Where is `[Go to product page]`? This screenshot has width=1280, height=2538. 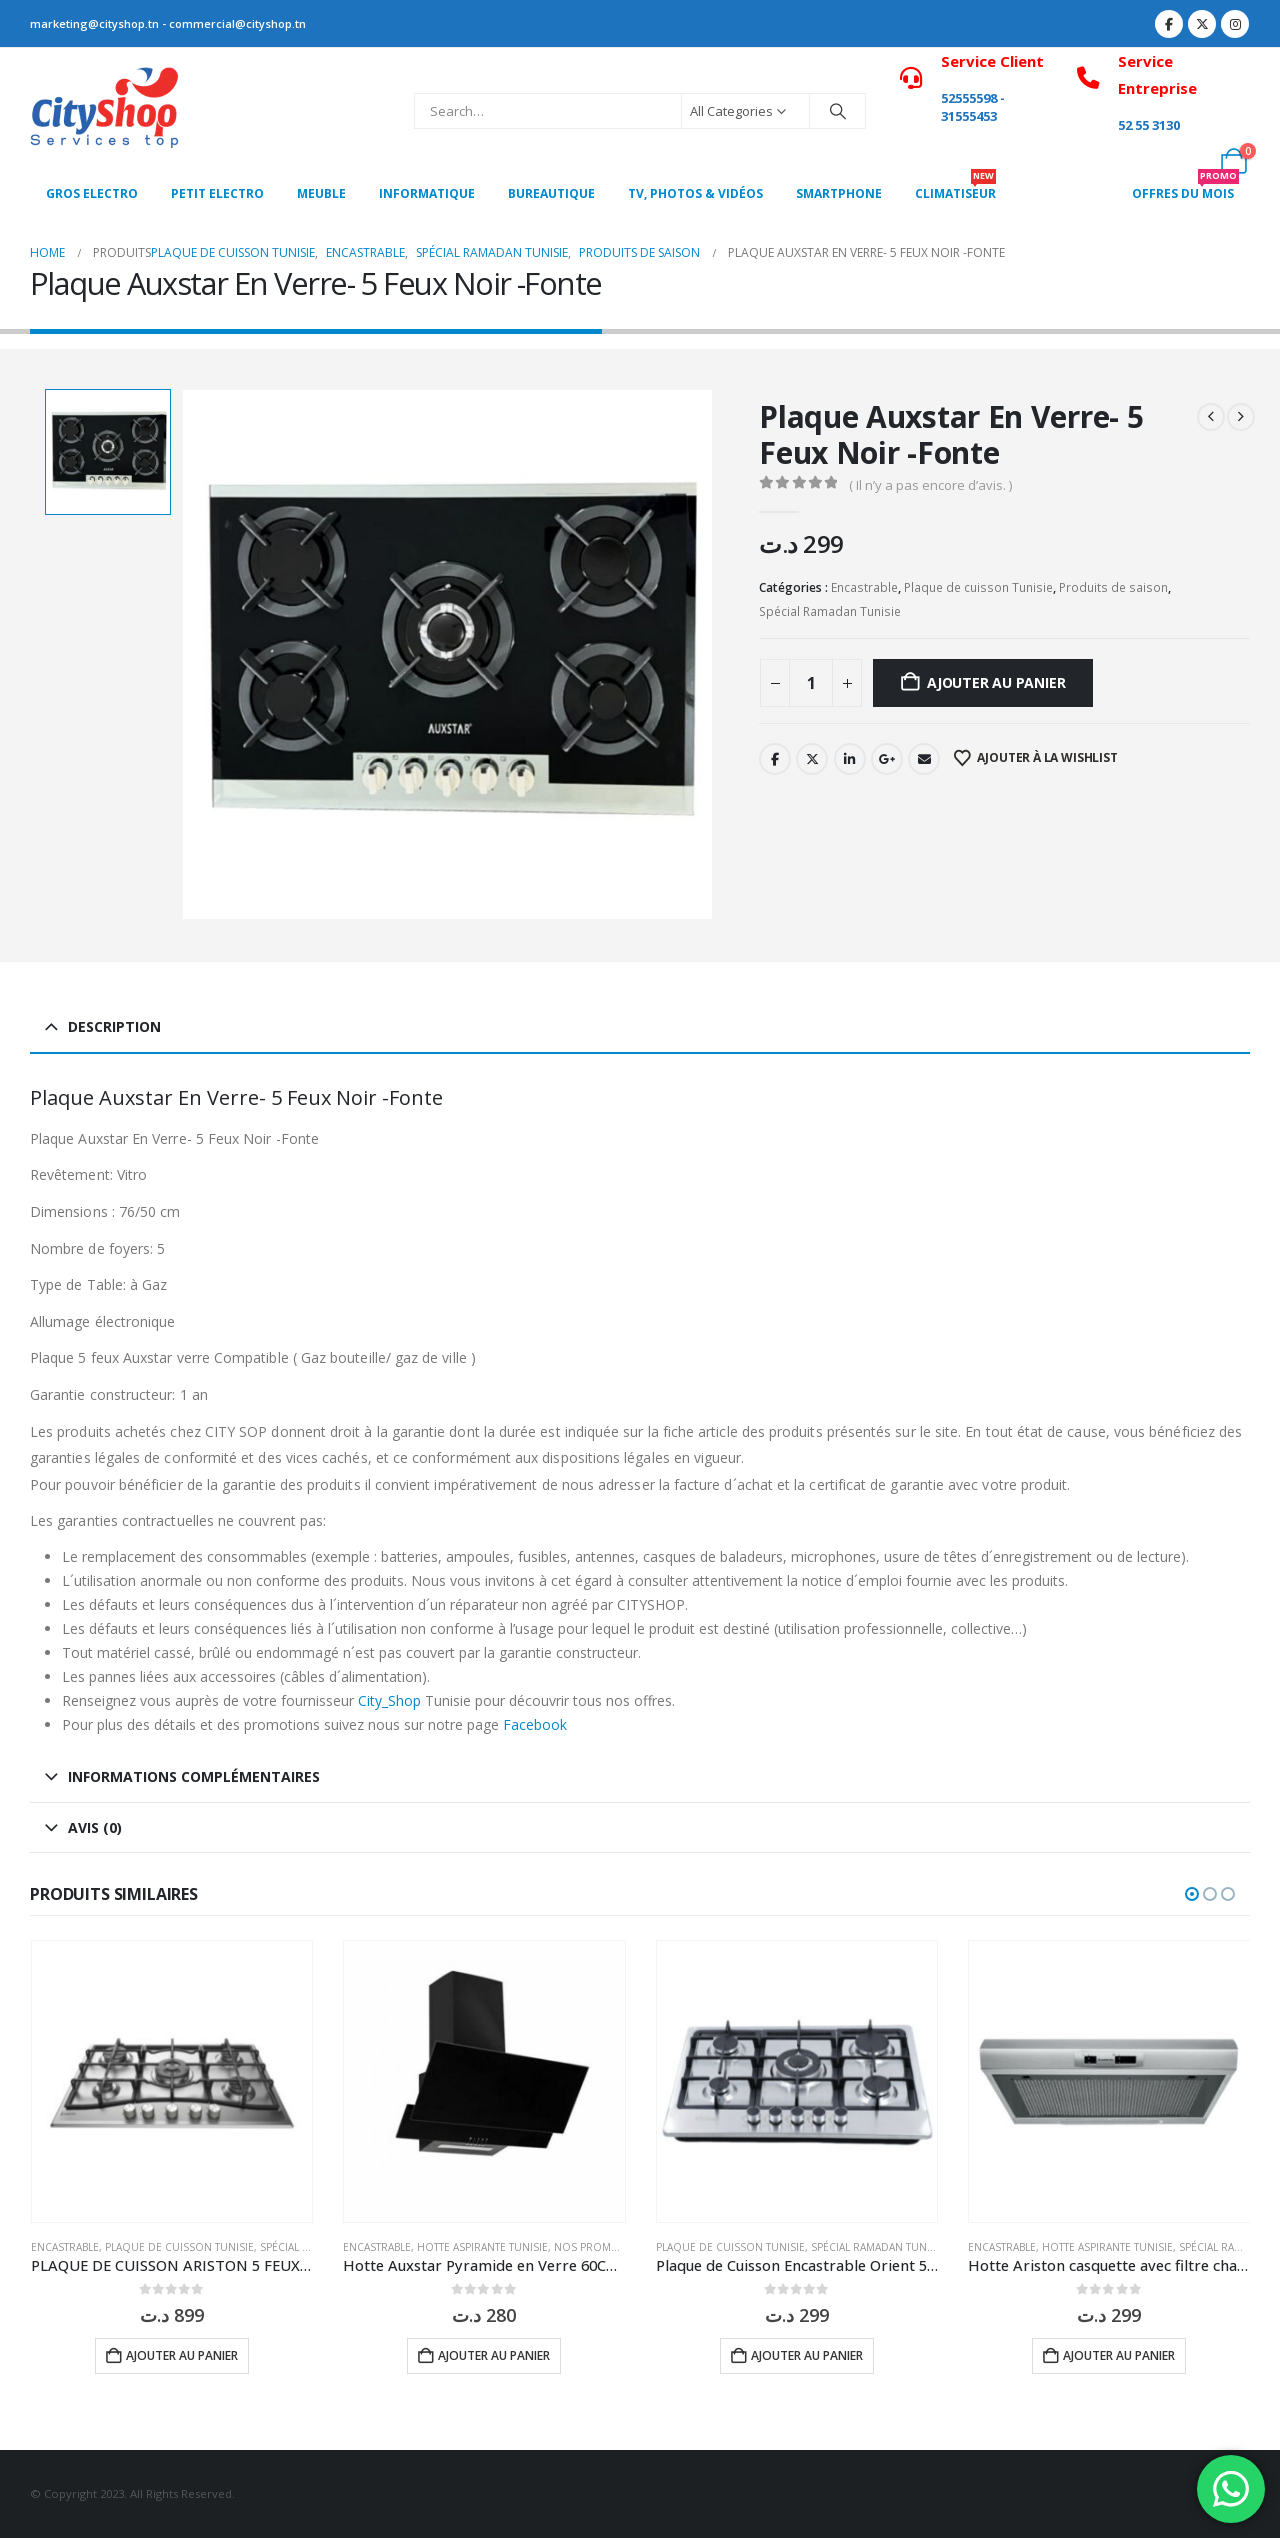
[Go to product page] is located at coordinates (172, 2081).